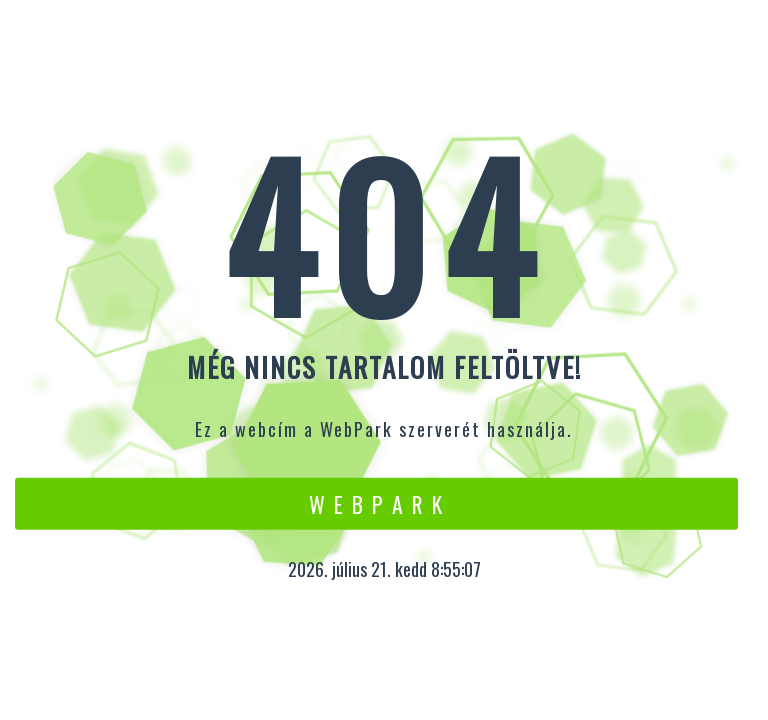 Image resolution: width=768 pixels, height=720 pixels. Describe the element at coordinates (376, 503) in the screenshot. I see `W e b P a r k` at that location.